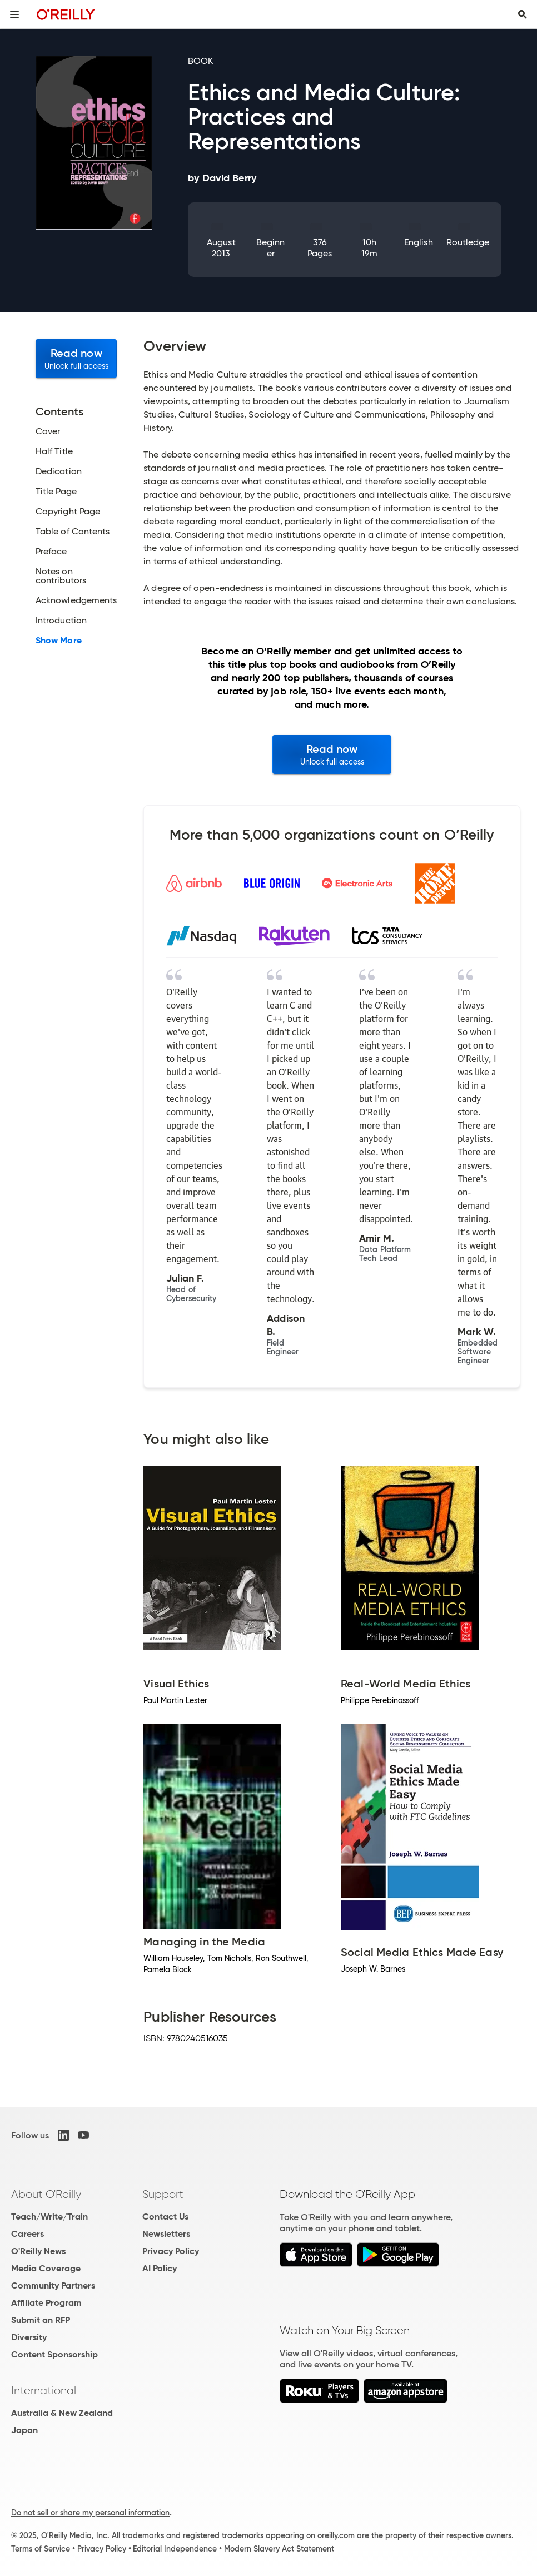 This screenshot has width=537, height=2576. Describe the element at coordinates (46, 2268) in the screenshot. I see `Media Coverage` at that location.